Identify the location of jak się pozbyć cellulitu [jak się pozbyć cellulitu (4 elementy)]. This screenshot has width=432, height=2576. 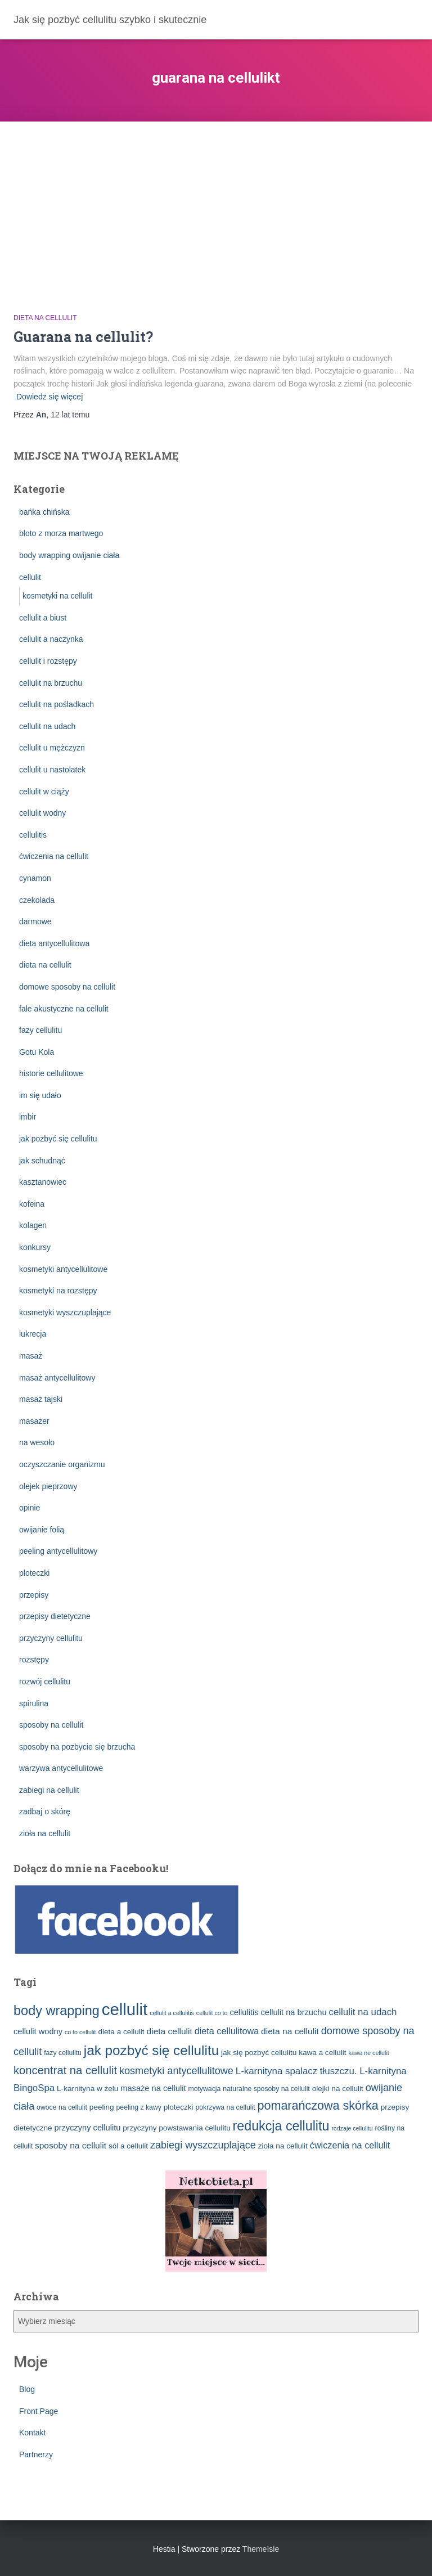
(258, 2052).